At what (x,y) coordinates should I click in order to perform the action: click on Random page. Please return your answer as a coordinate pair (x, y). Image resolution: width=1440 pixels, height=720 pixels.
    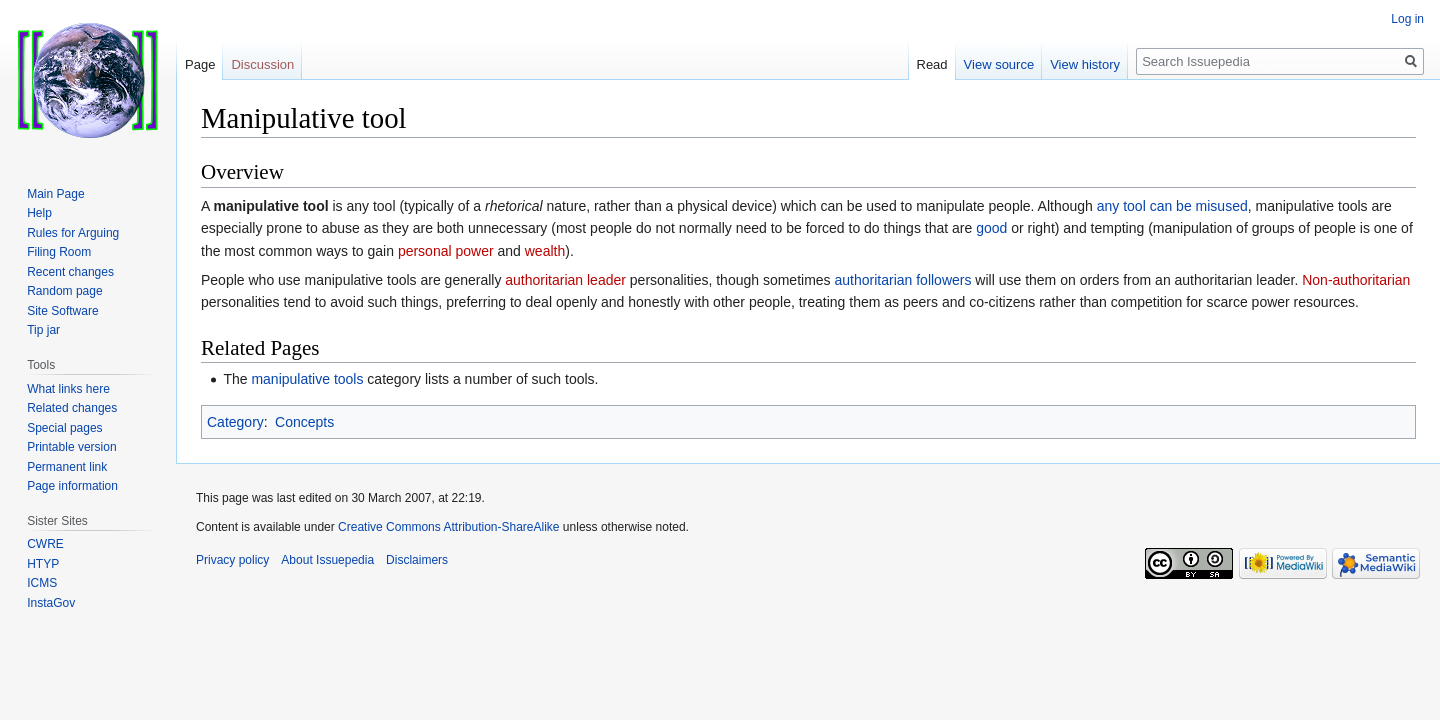
    Looking at the image, I should click on (64, 291).